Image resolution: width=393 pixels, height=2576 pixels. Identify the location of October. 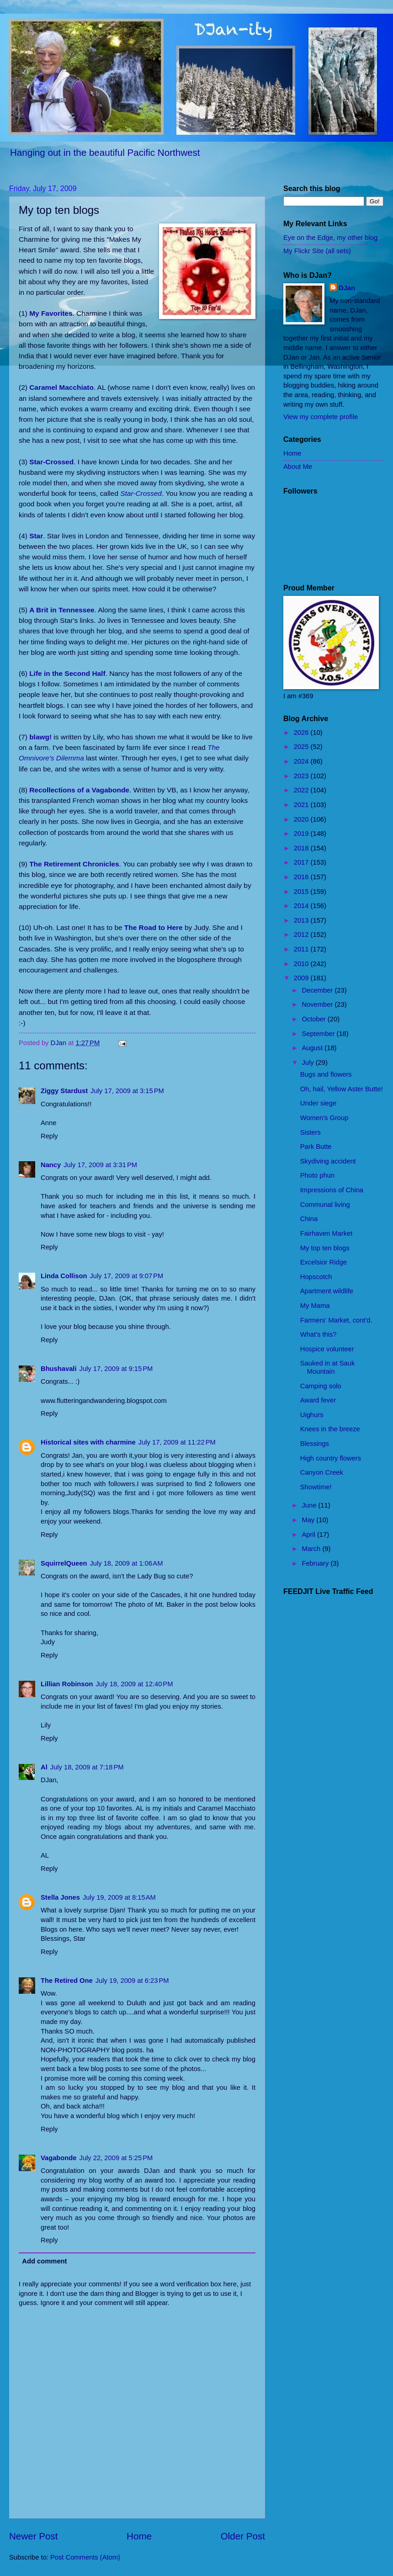
(314, 1019).